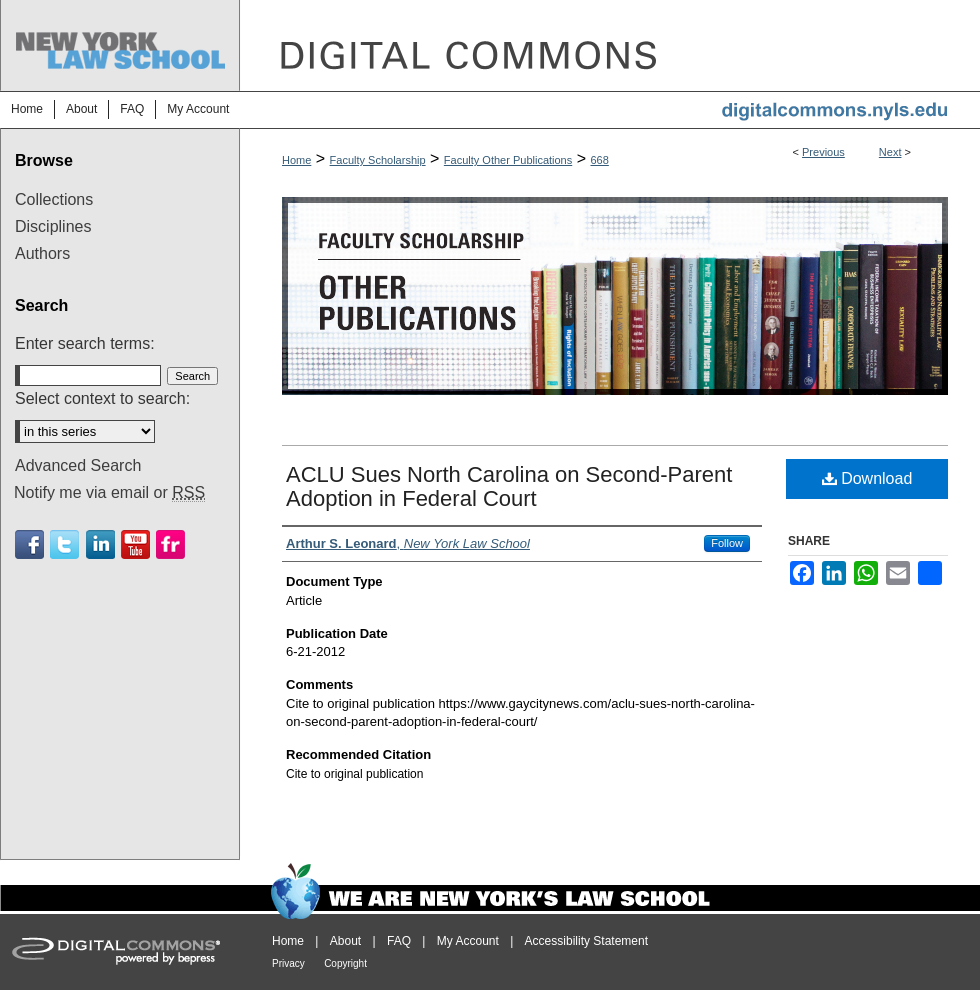  Describe the element at coordinates (508, 160) in the screenshot. I see `Faculty Other Publications` at that location.